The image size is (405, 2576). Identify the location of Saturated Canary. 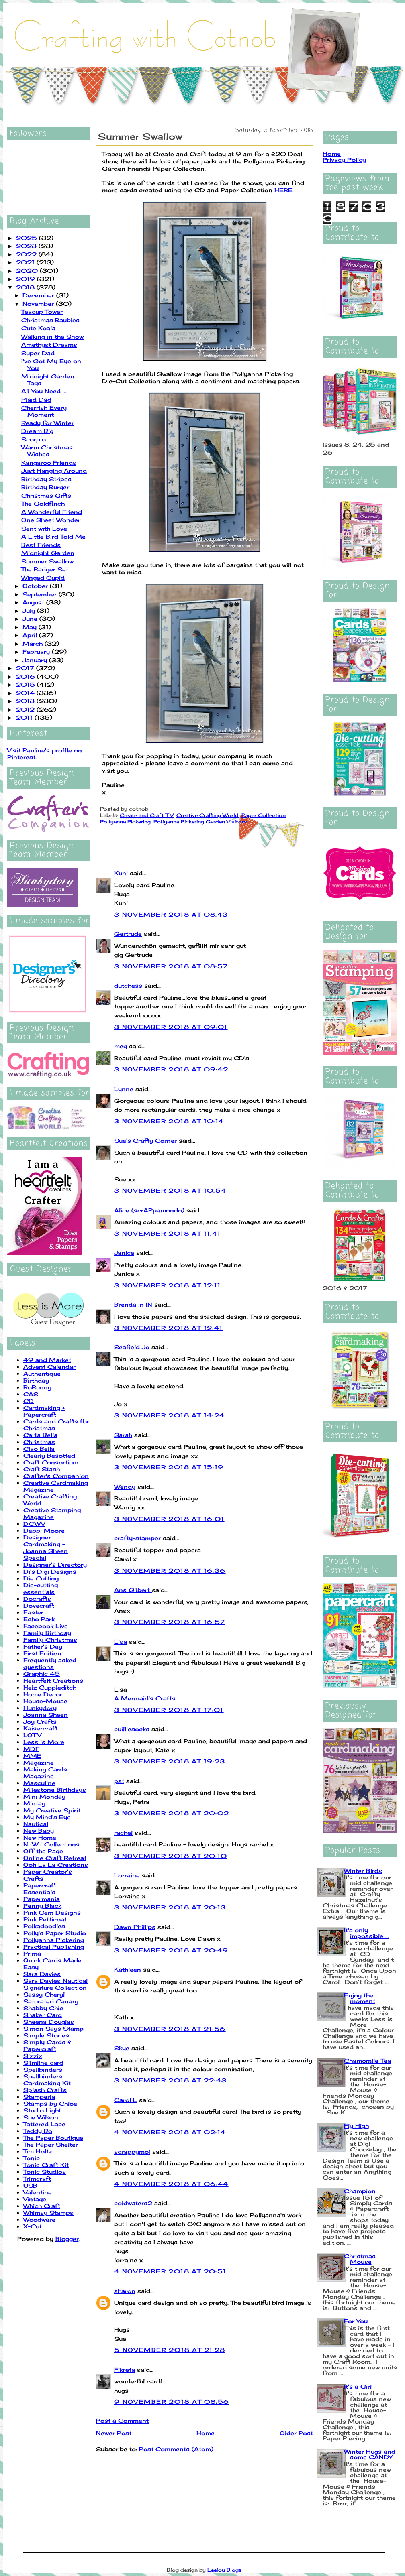
(50, 2001).